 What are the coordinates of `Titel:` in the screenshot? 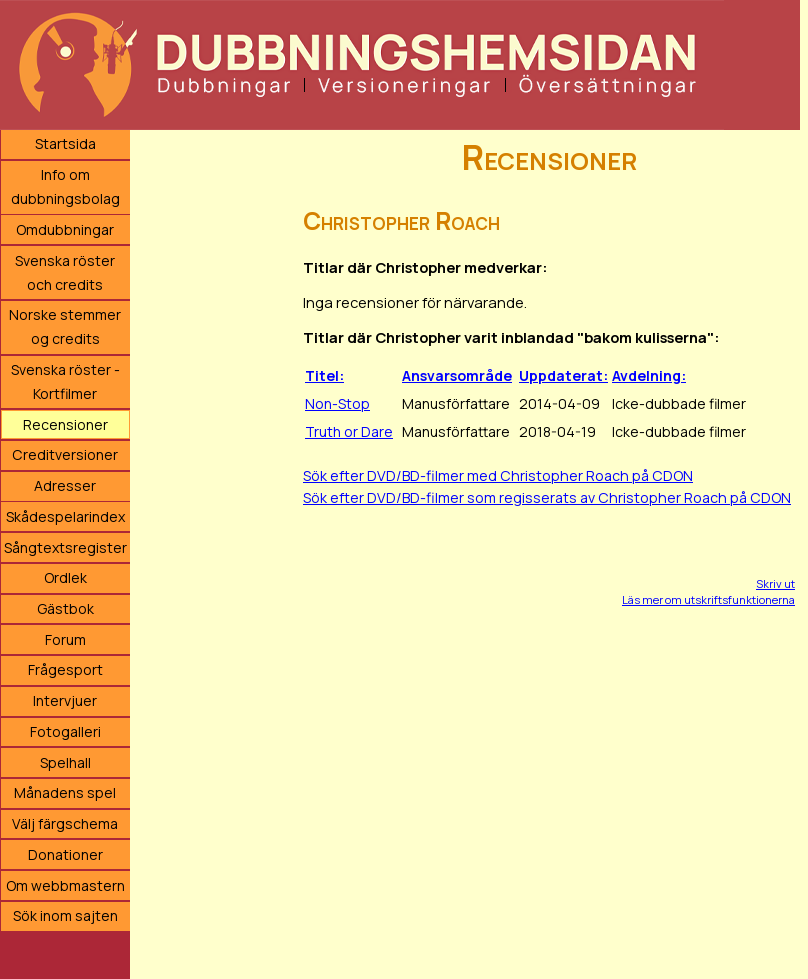 It's located at (324, 375).